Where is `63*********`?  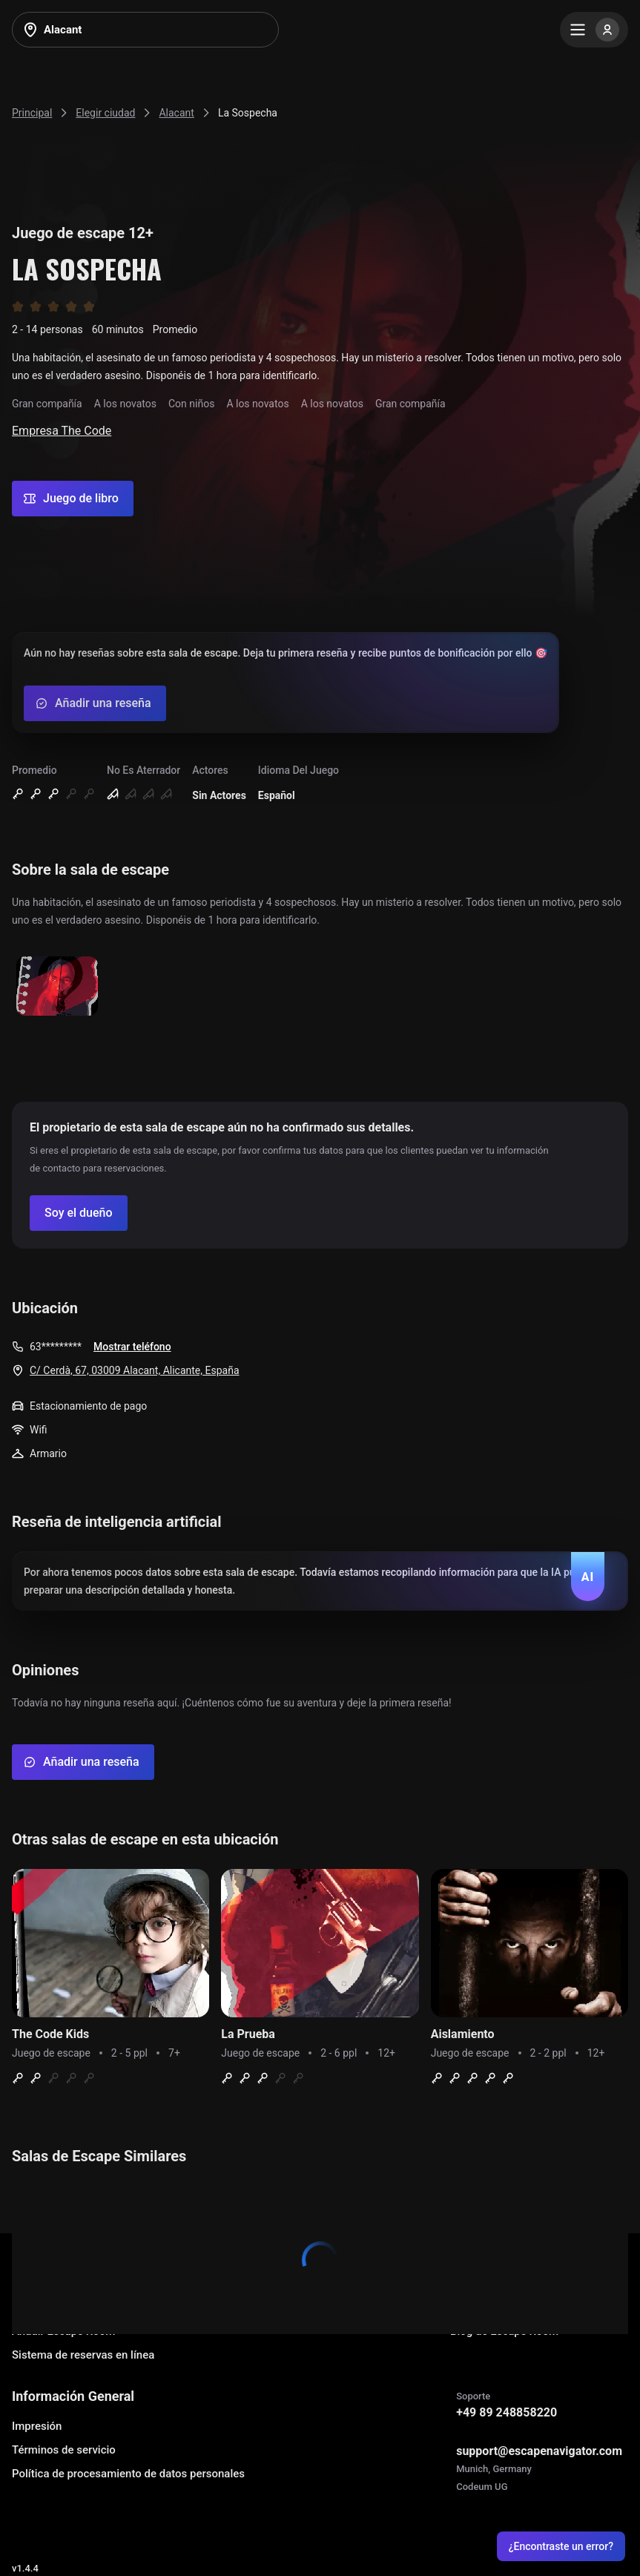
63********* is located at coordinates (56, 1347).